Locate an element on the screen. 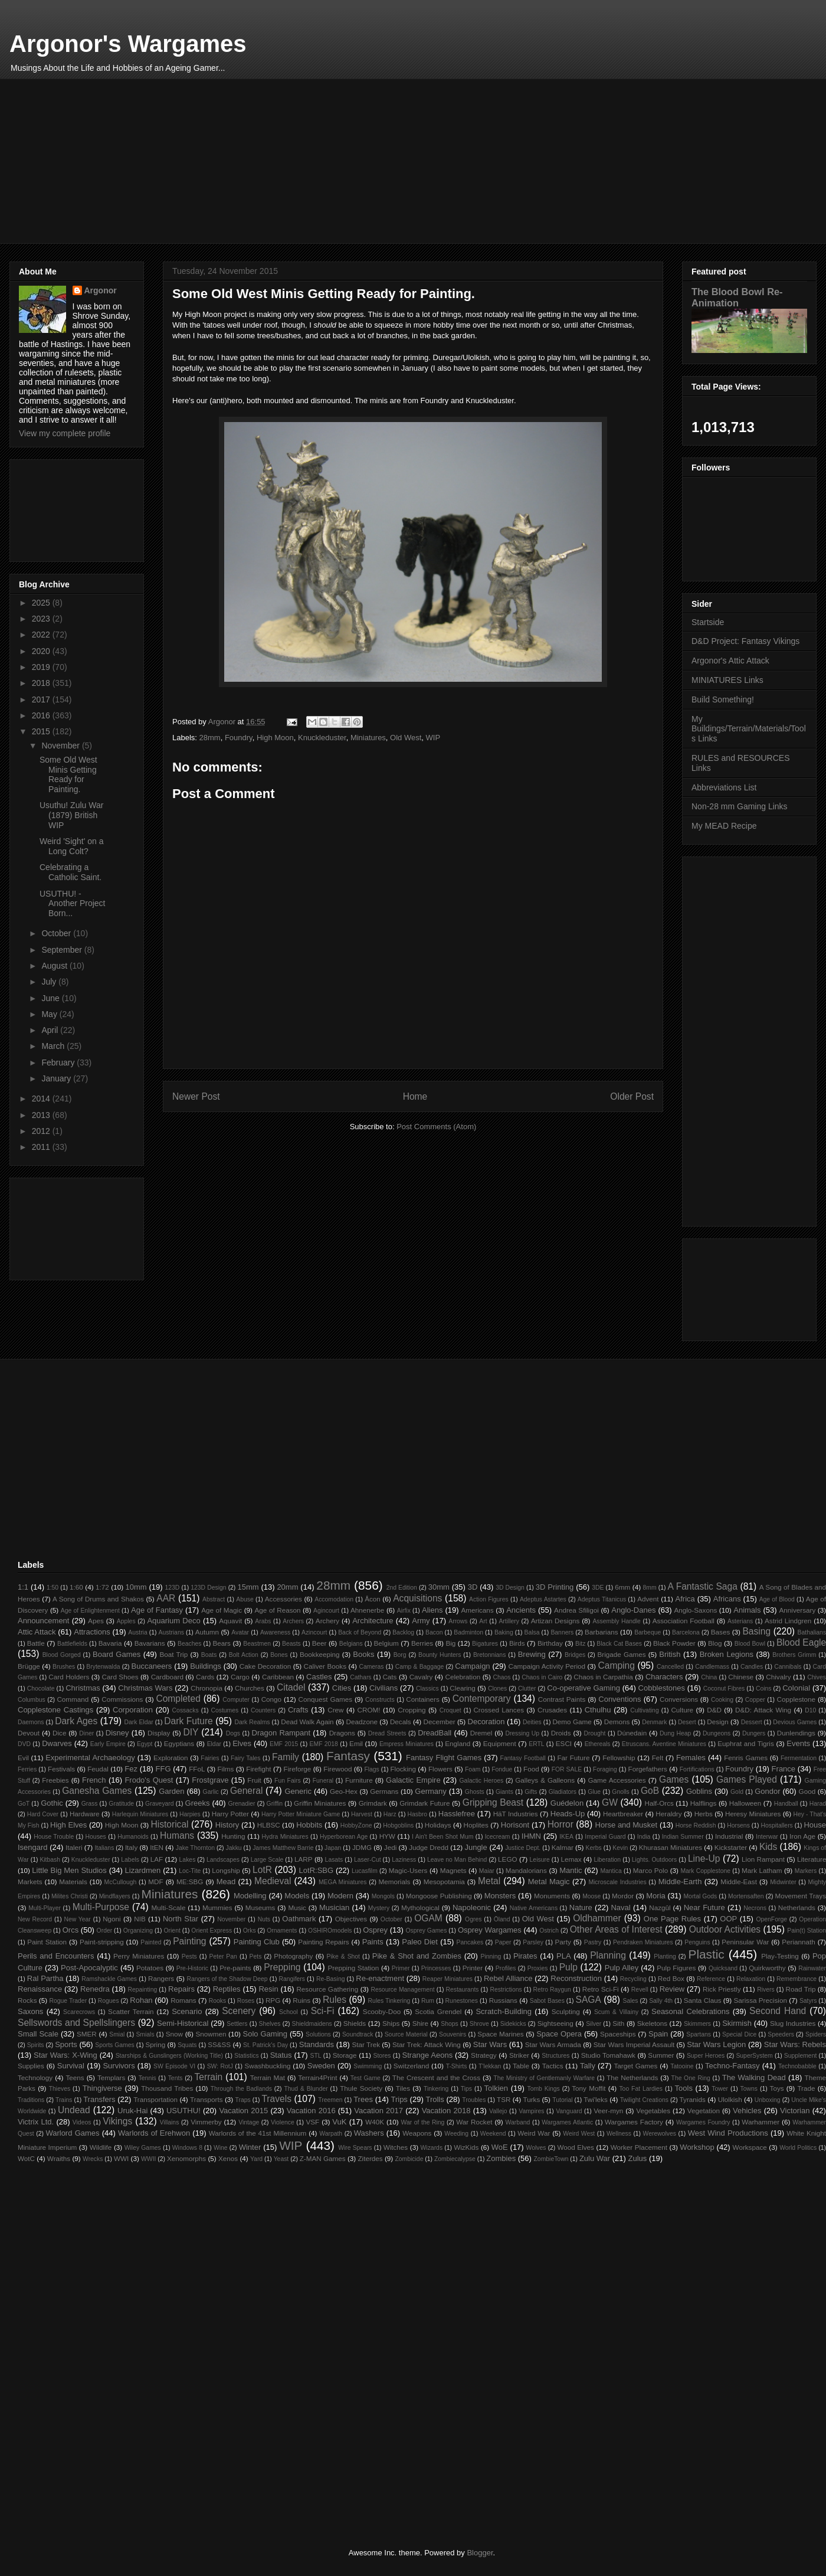 The height and width of the screenshot is (2576, 826). Hardware is located at coordinates (85, 1813).